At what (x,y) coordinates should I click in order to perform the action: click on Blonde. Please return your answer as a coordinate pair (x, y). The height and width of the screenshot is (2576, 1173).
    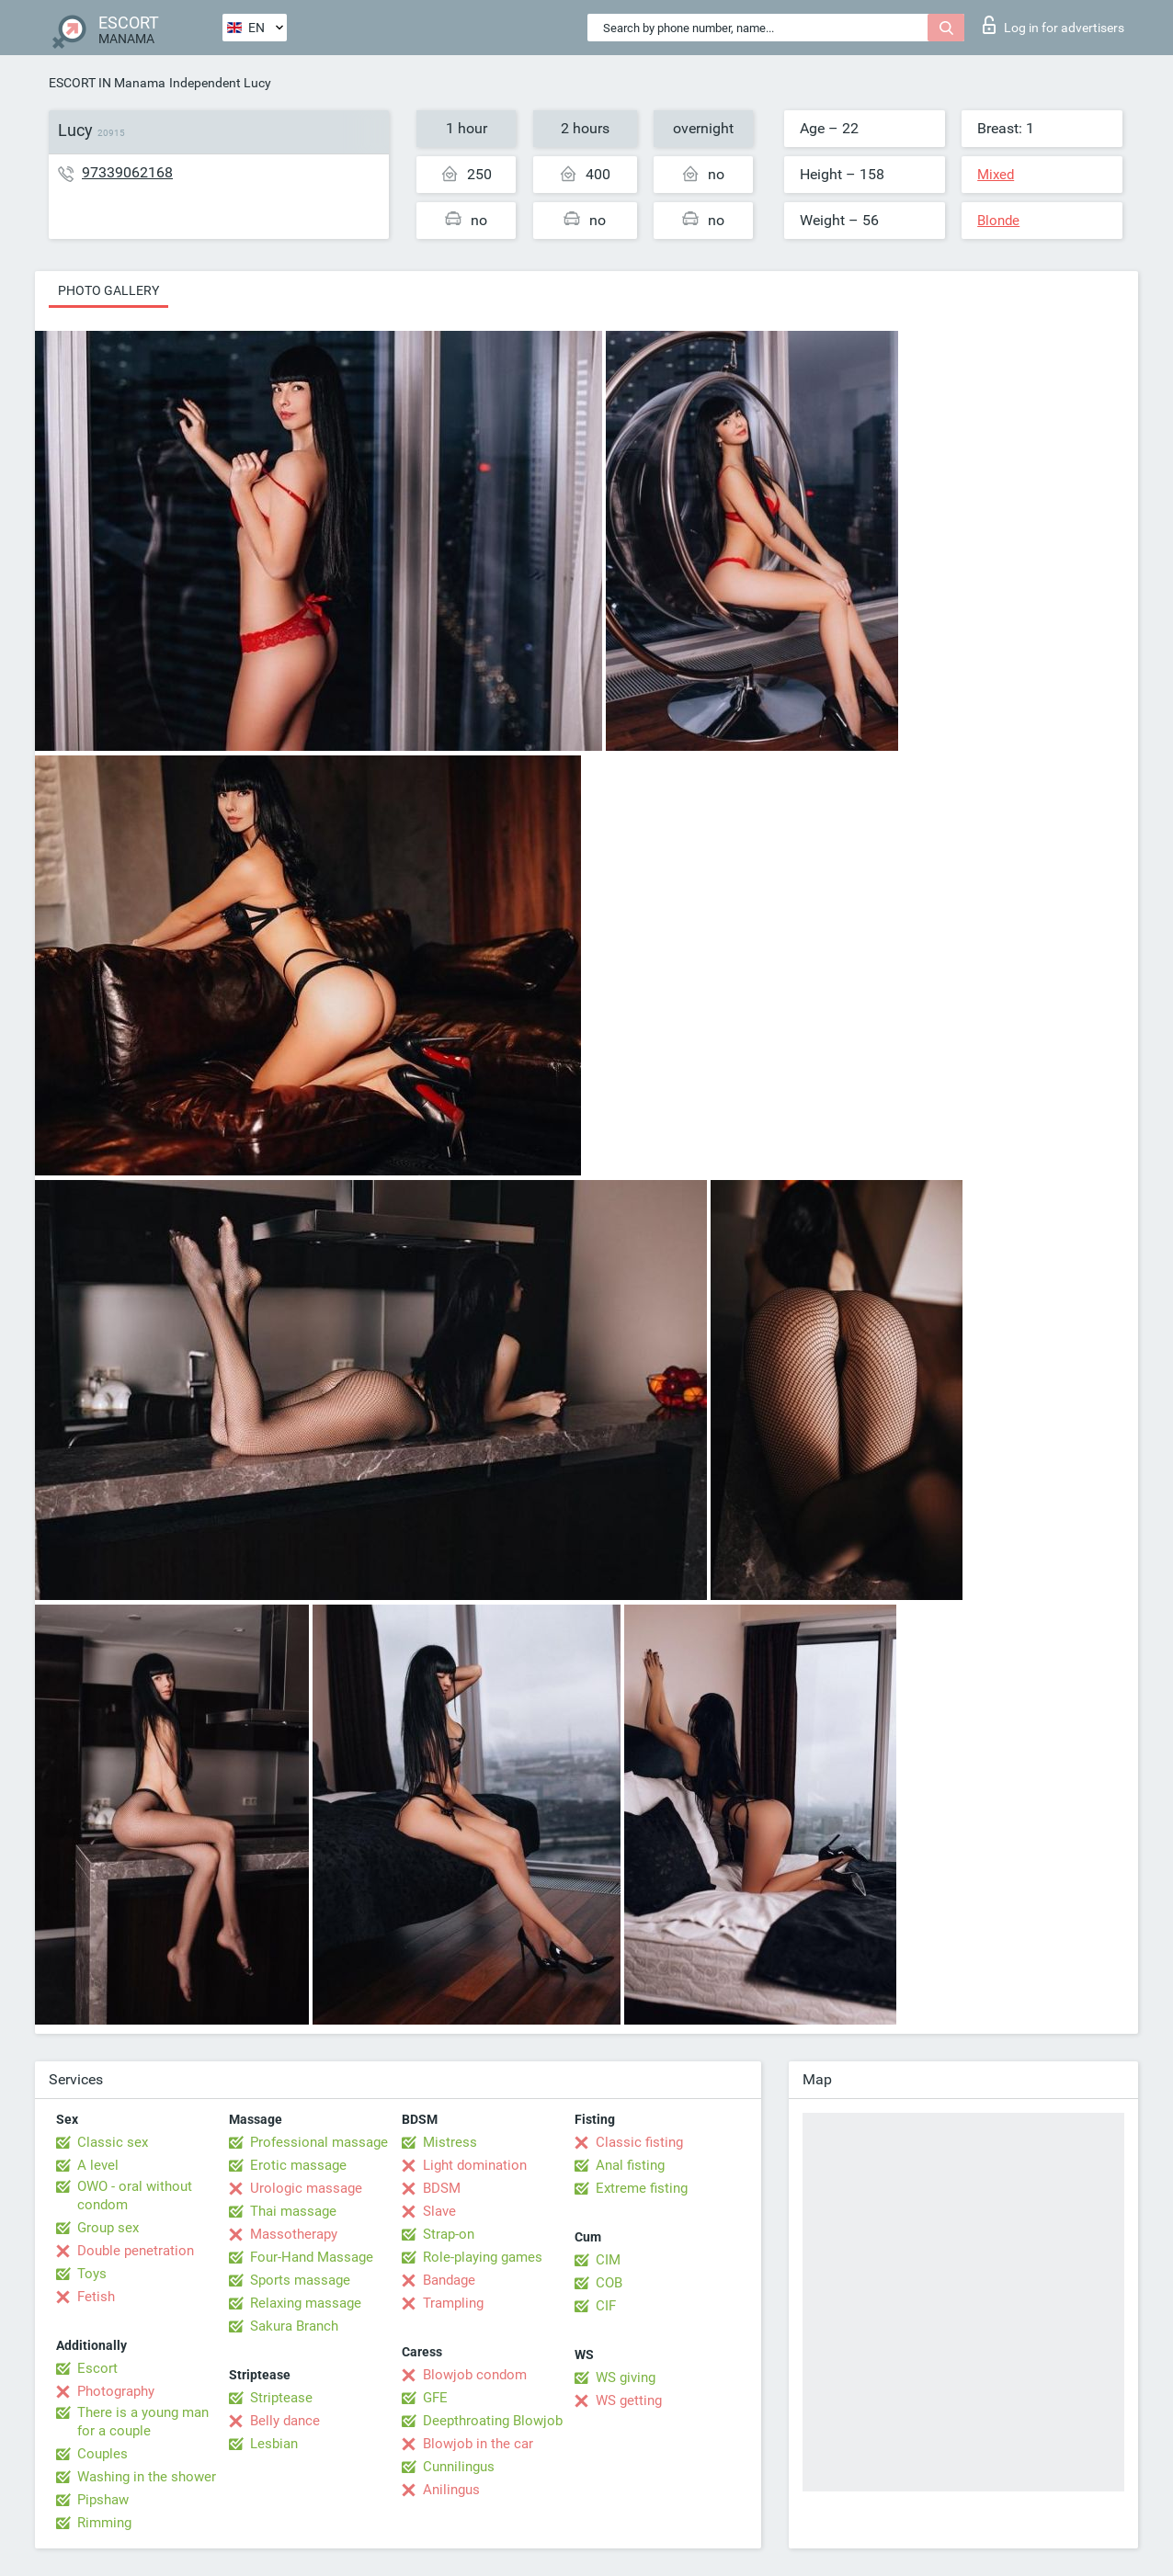
    Looking at the image, I should click on (998, 220).